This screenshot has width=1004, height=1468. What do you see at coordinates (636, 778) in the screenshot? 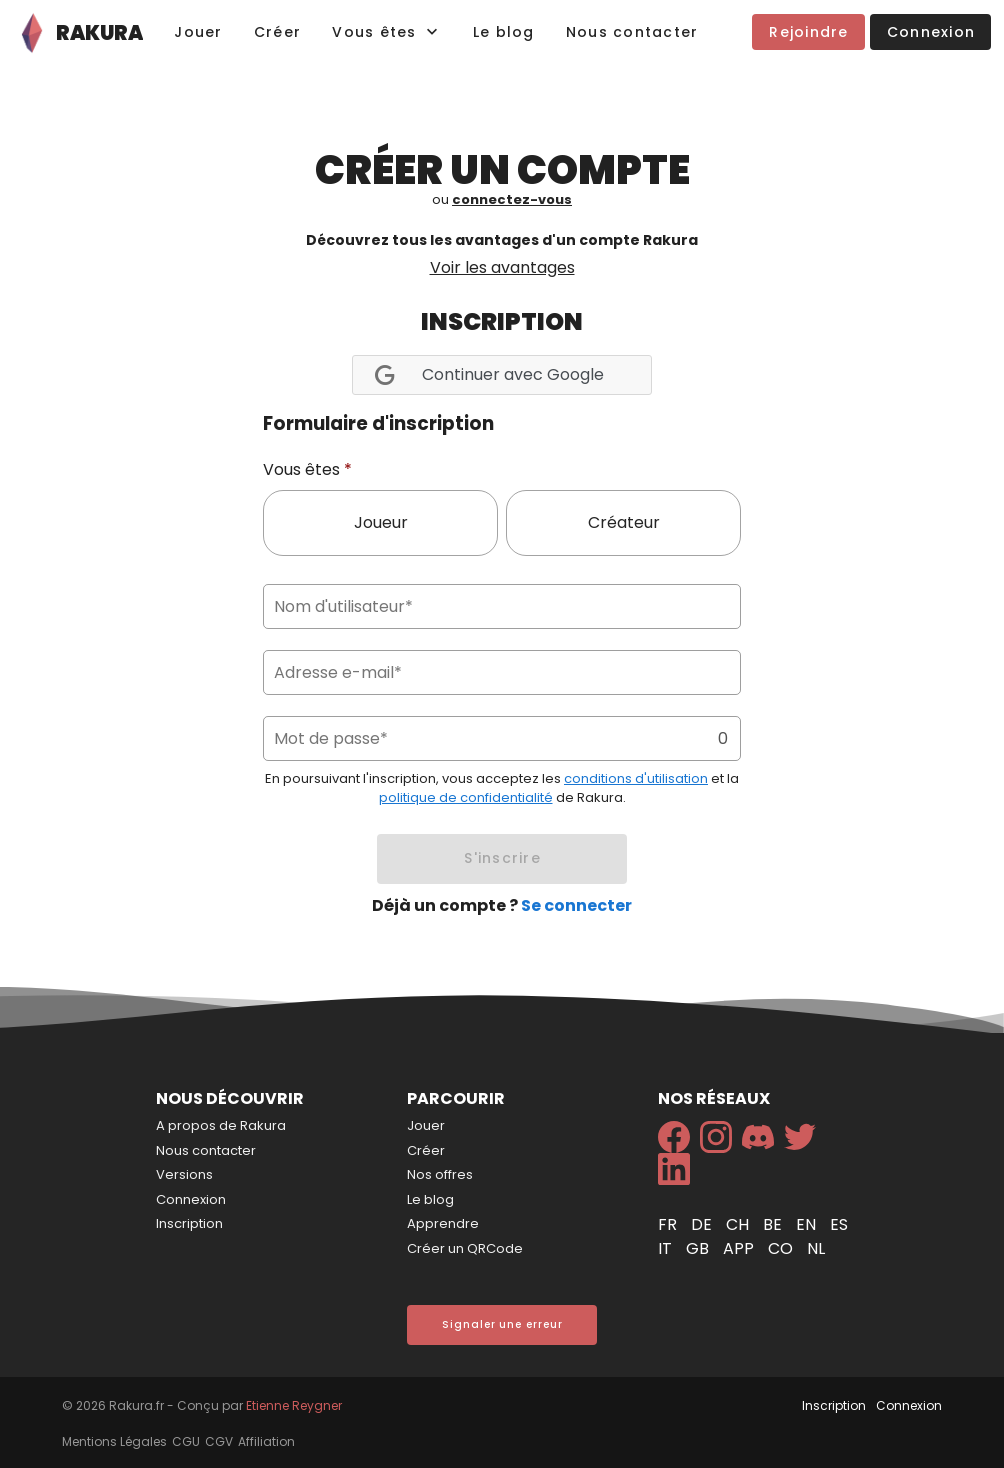
I see `conditions d'utilisation` at bounding box center [636, 778].